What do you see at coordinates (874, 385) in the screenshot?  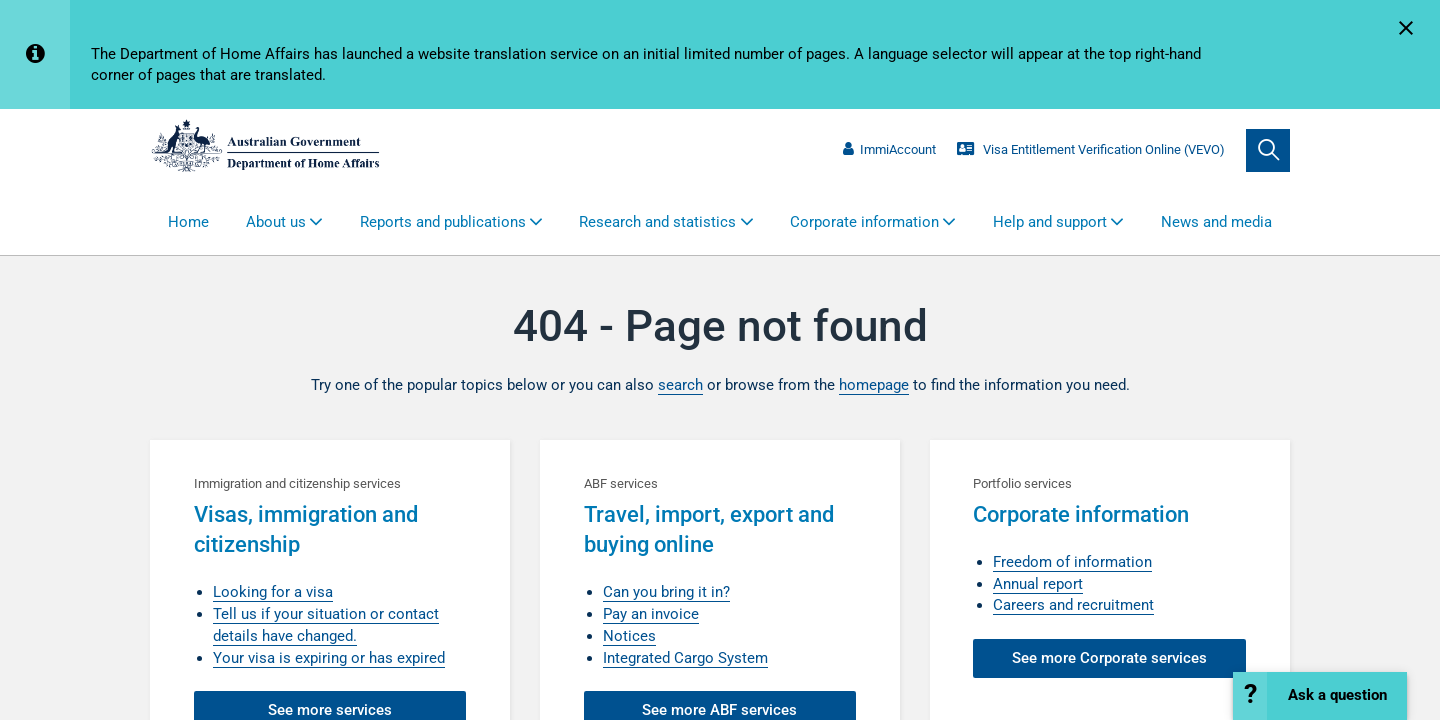 I see `homepage` at bounding box center [874, 385].